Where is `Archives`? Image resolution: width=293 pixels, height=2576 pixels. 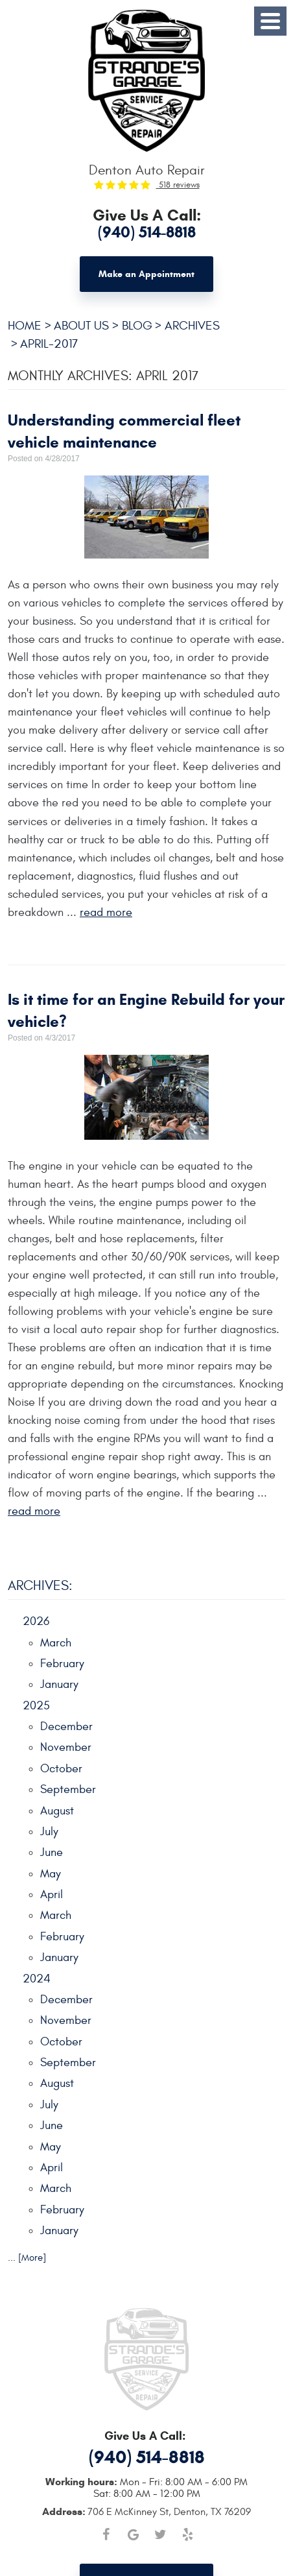 Archives is located at coordinates (192, 326).